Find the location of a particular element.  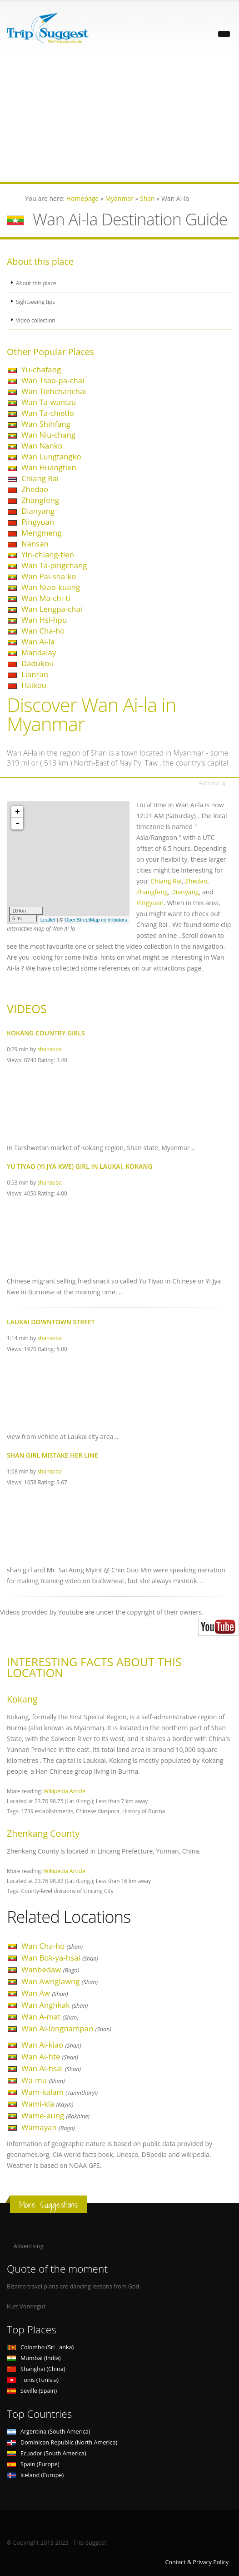

Wamayan is located at coordinates (48, 2127).